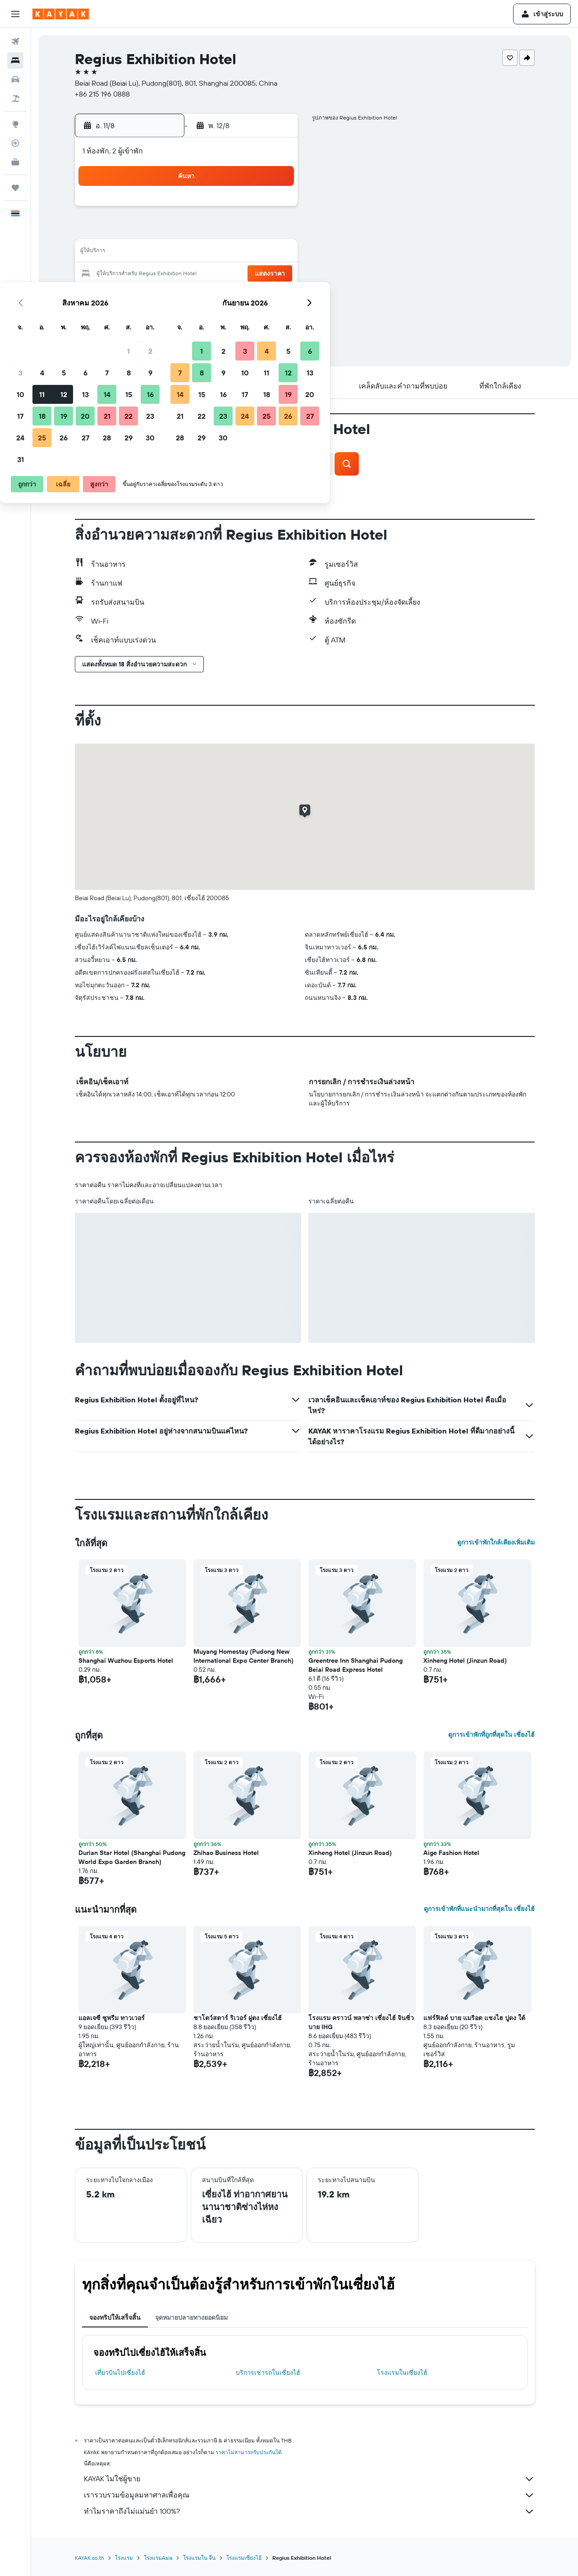  I want to click on KAYAK ไม่ใช่ผู้ขาย, so click(309, 2479).